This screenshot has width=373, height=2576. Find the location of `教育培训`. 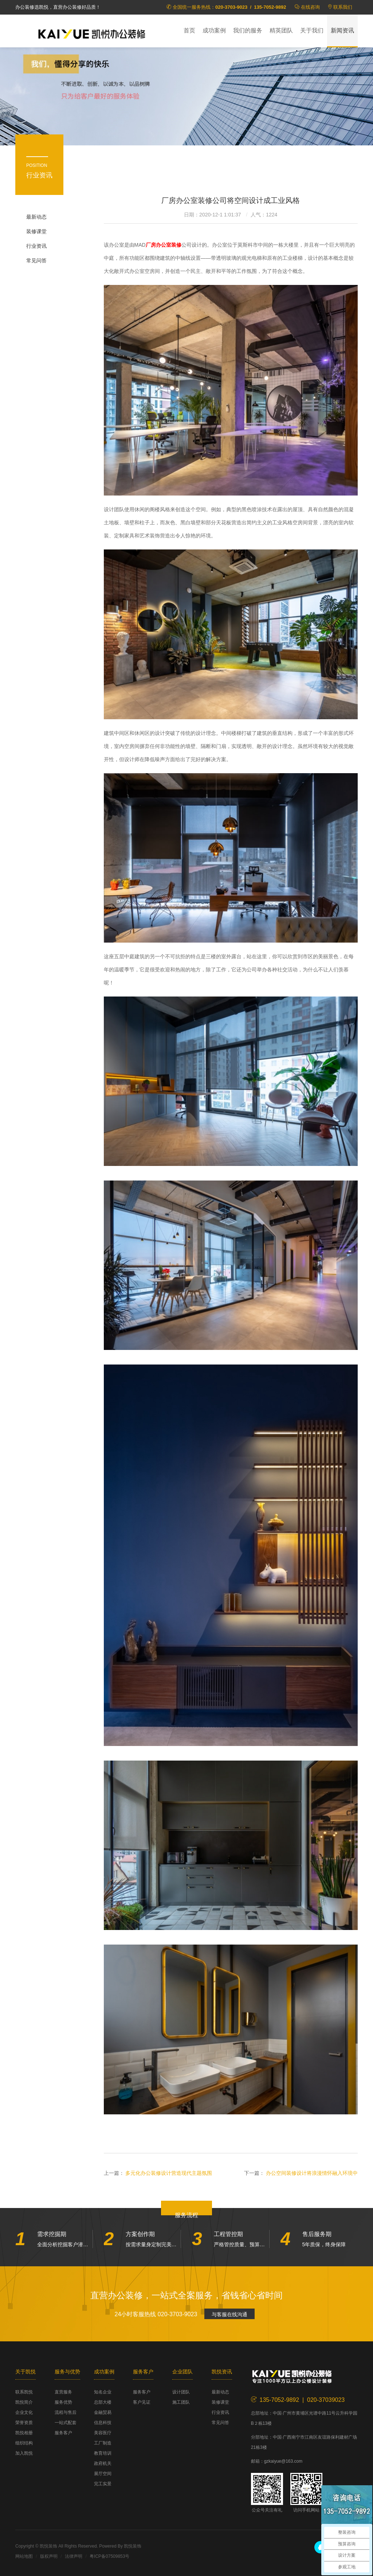

教育培训 is located at coordinates (102, 2453).